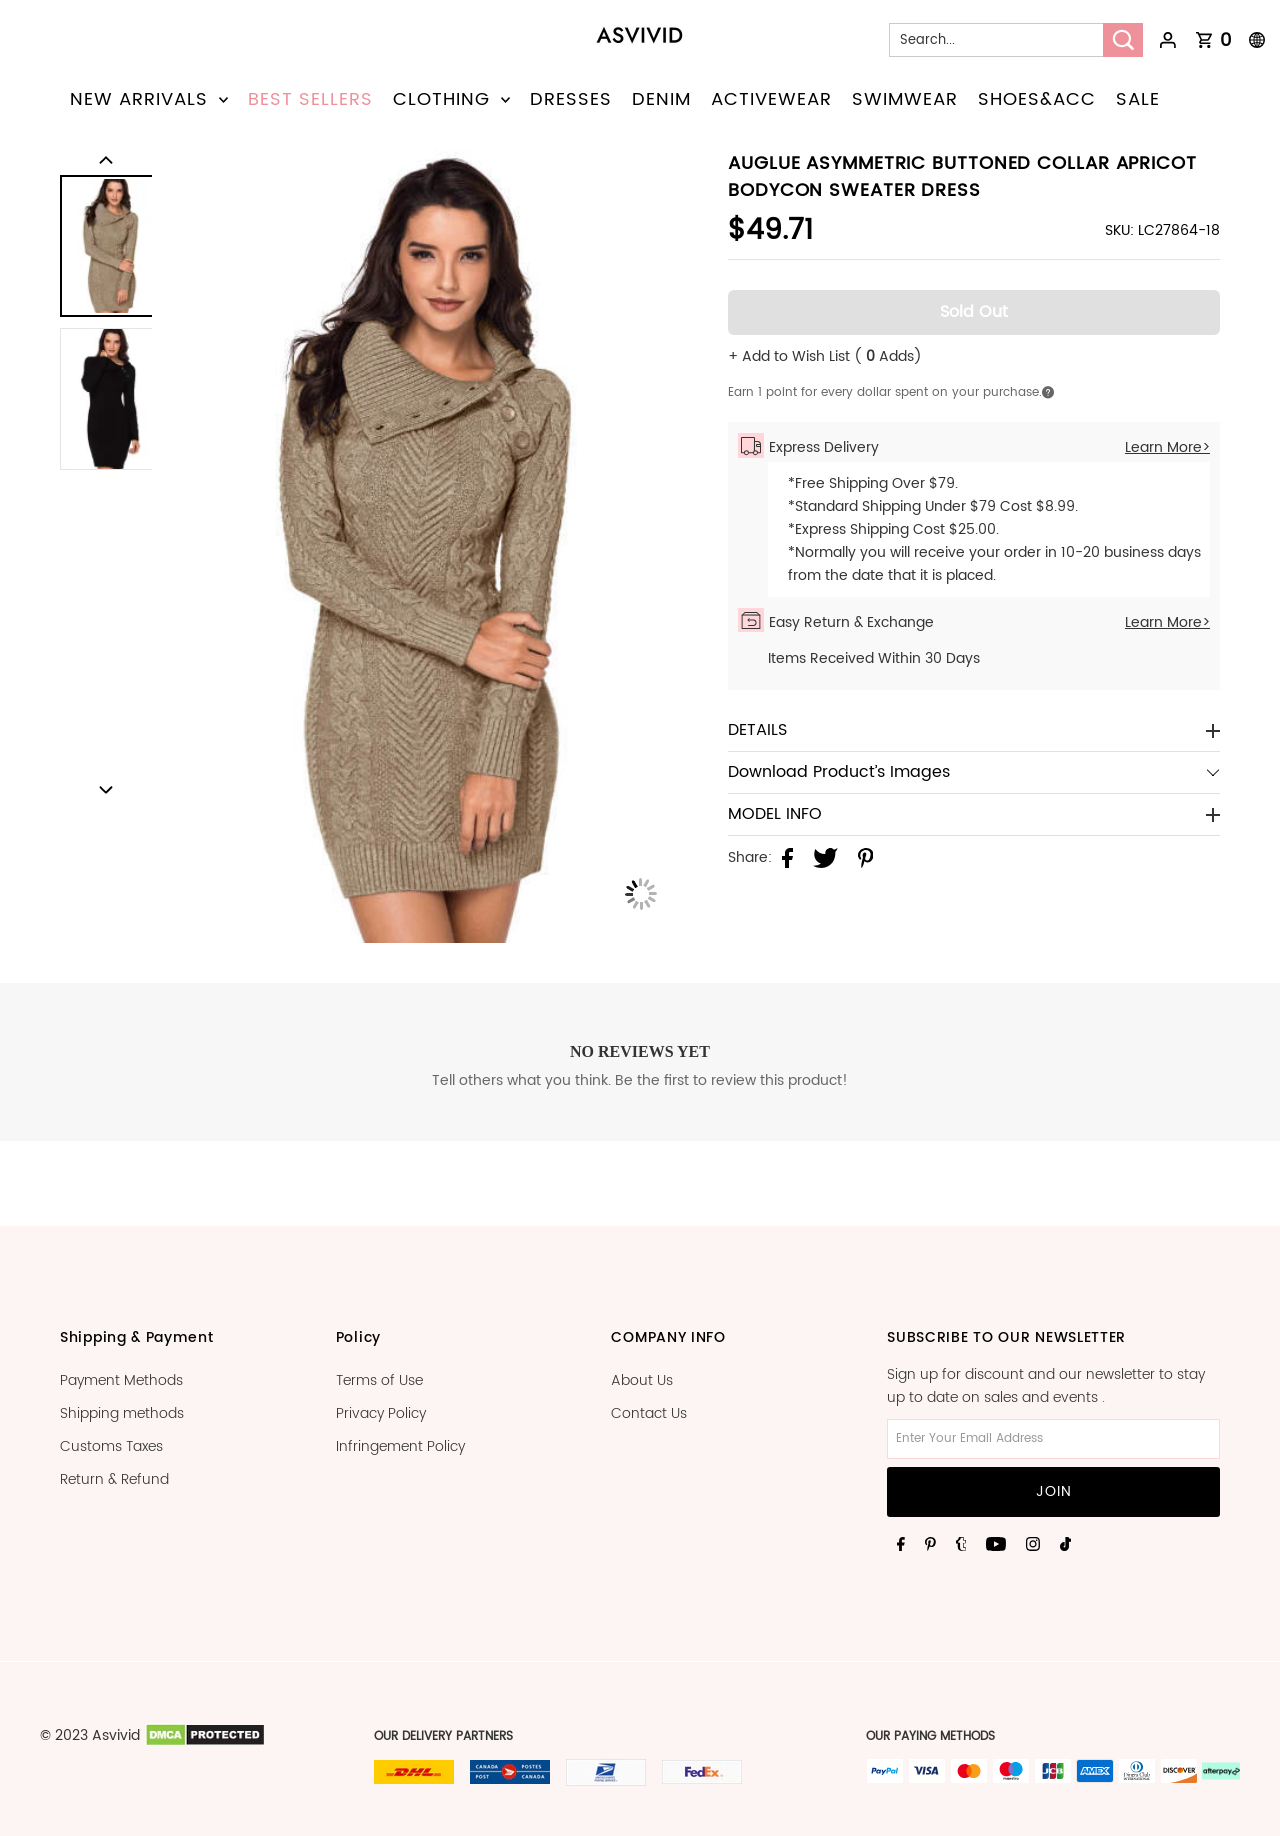 The height and width of the screenshot is (1836, 1280). Describe the element at coordinates (122, 1413) in the screenshot. I see `Shipping methods` at that location.